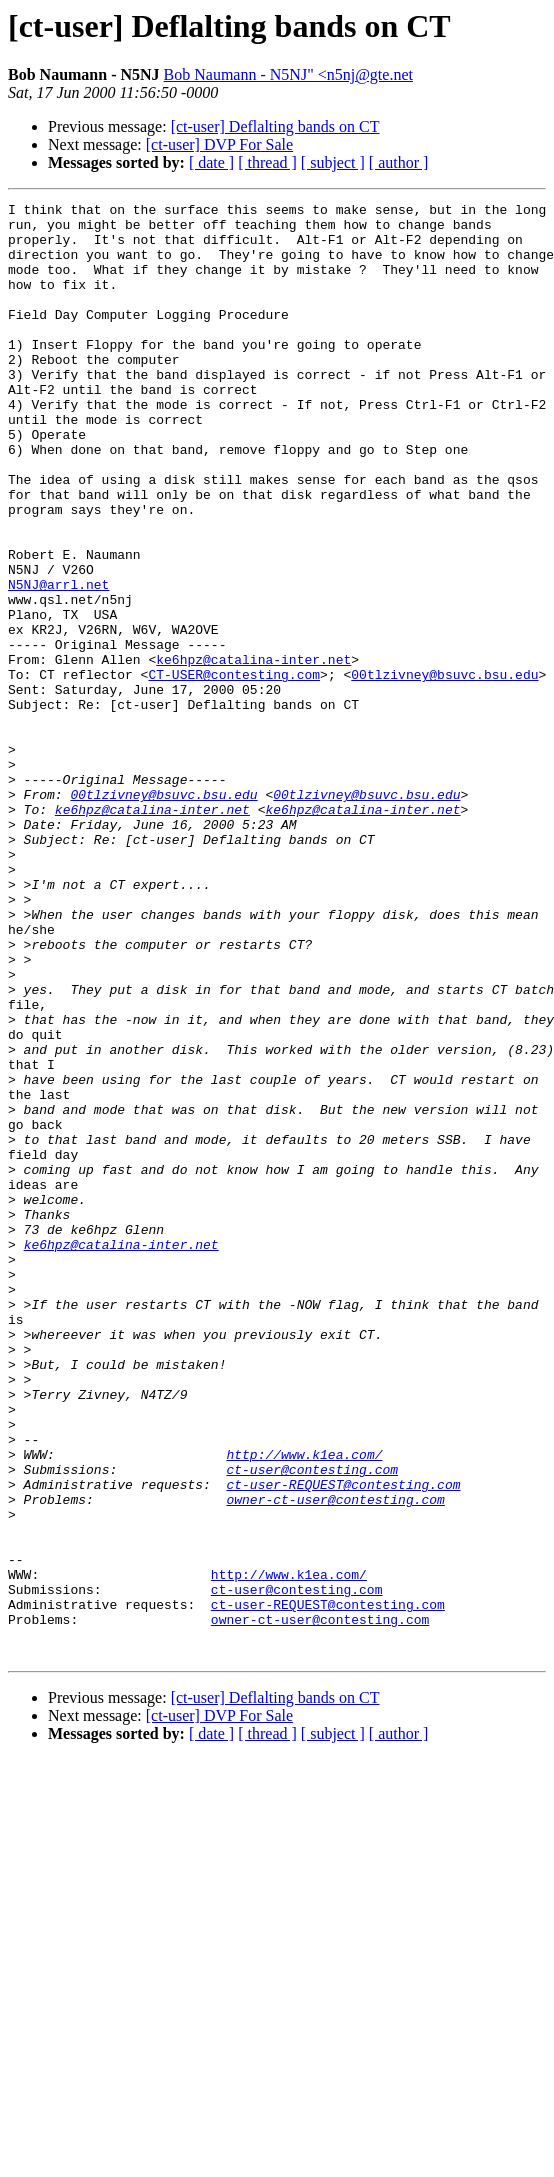 The height and width of the screenshot is (2177, 554). Describe the element at coordinates (304, 1706) in the screenshot. I see `http://www.k1ea.com/` at that location.